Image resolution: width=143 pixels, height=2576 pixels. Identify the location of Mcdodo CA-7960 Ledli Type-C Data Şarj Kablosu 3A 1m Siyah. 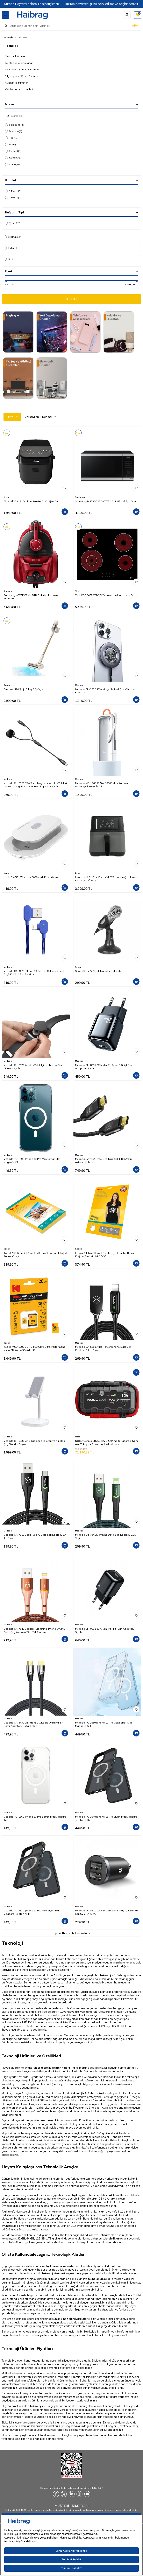
(34, 1536).